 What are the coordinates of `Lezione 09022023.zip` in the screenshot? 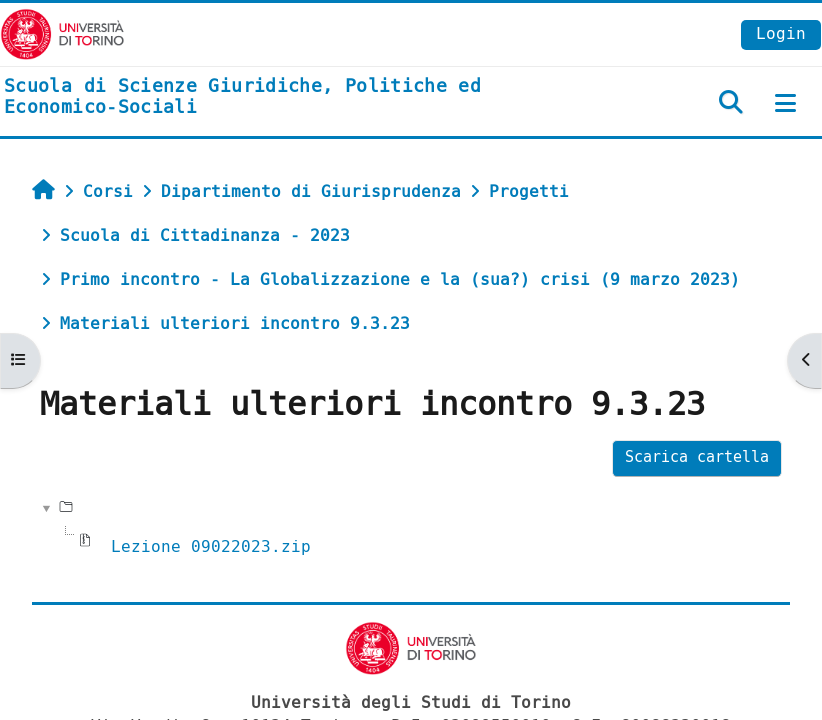 It's located at (211, 546).